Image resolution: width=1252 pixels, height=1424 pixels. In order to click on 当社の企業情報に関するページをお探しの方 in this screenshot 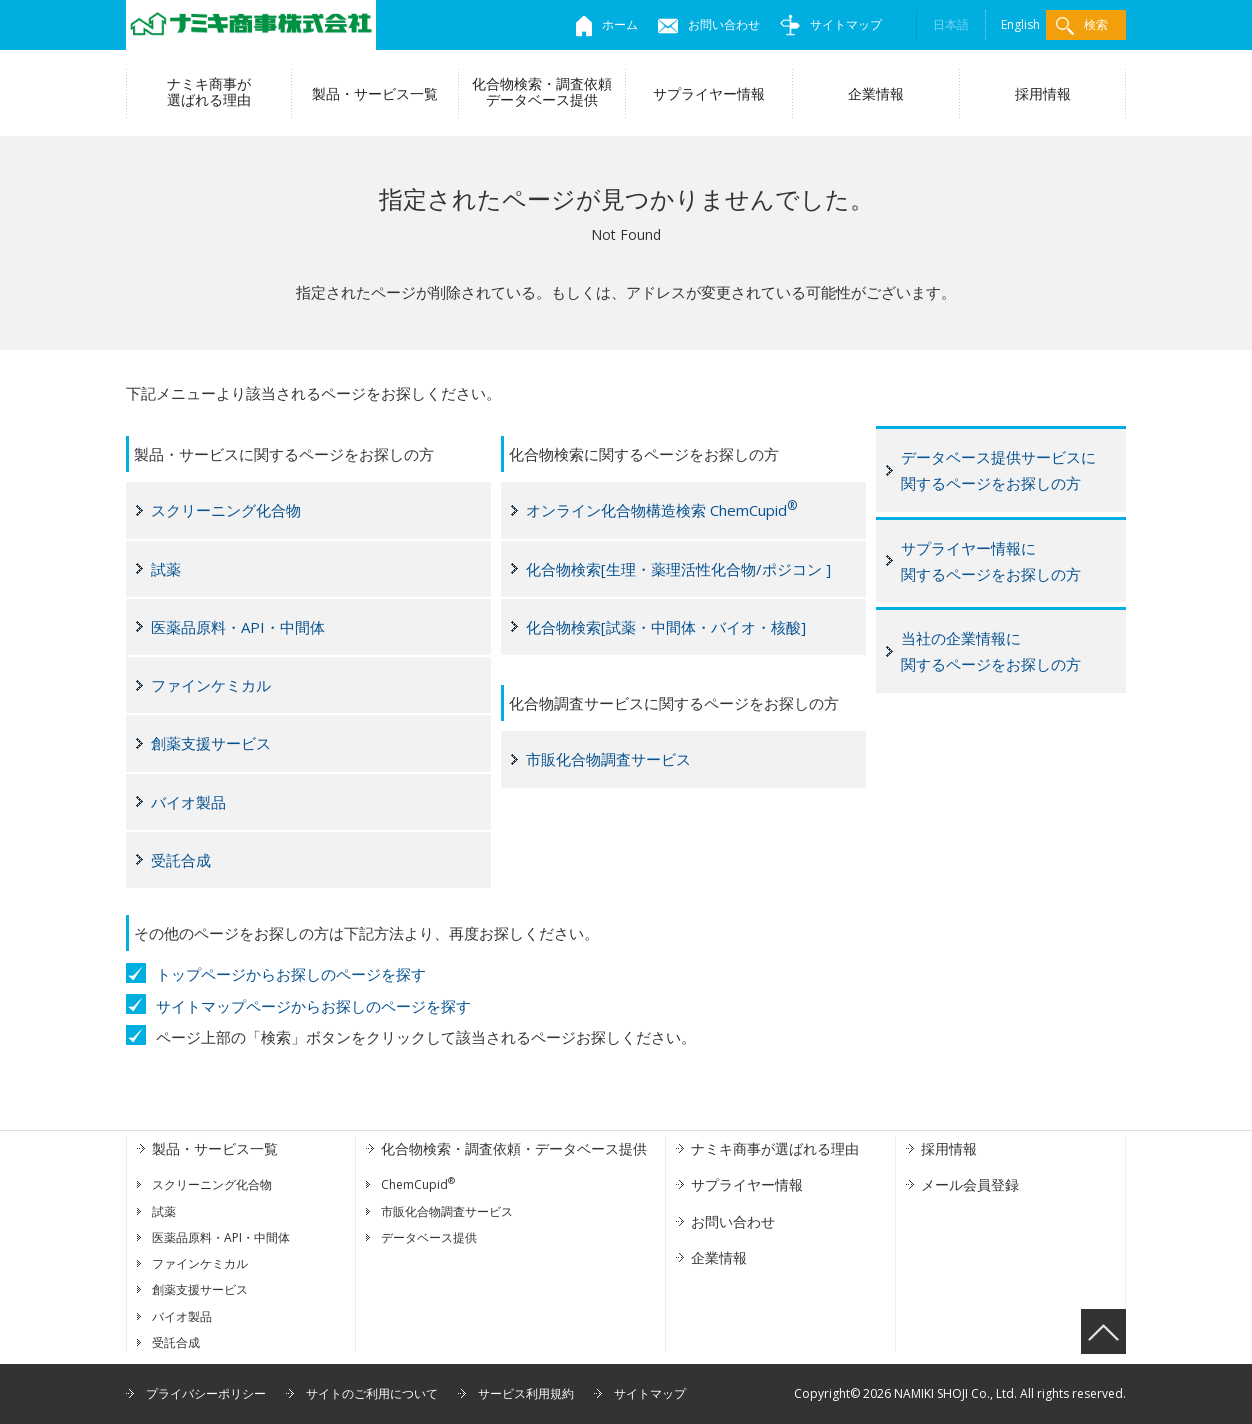, I will do `click(991, 651)`.